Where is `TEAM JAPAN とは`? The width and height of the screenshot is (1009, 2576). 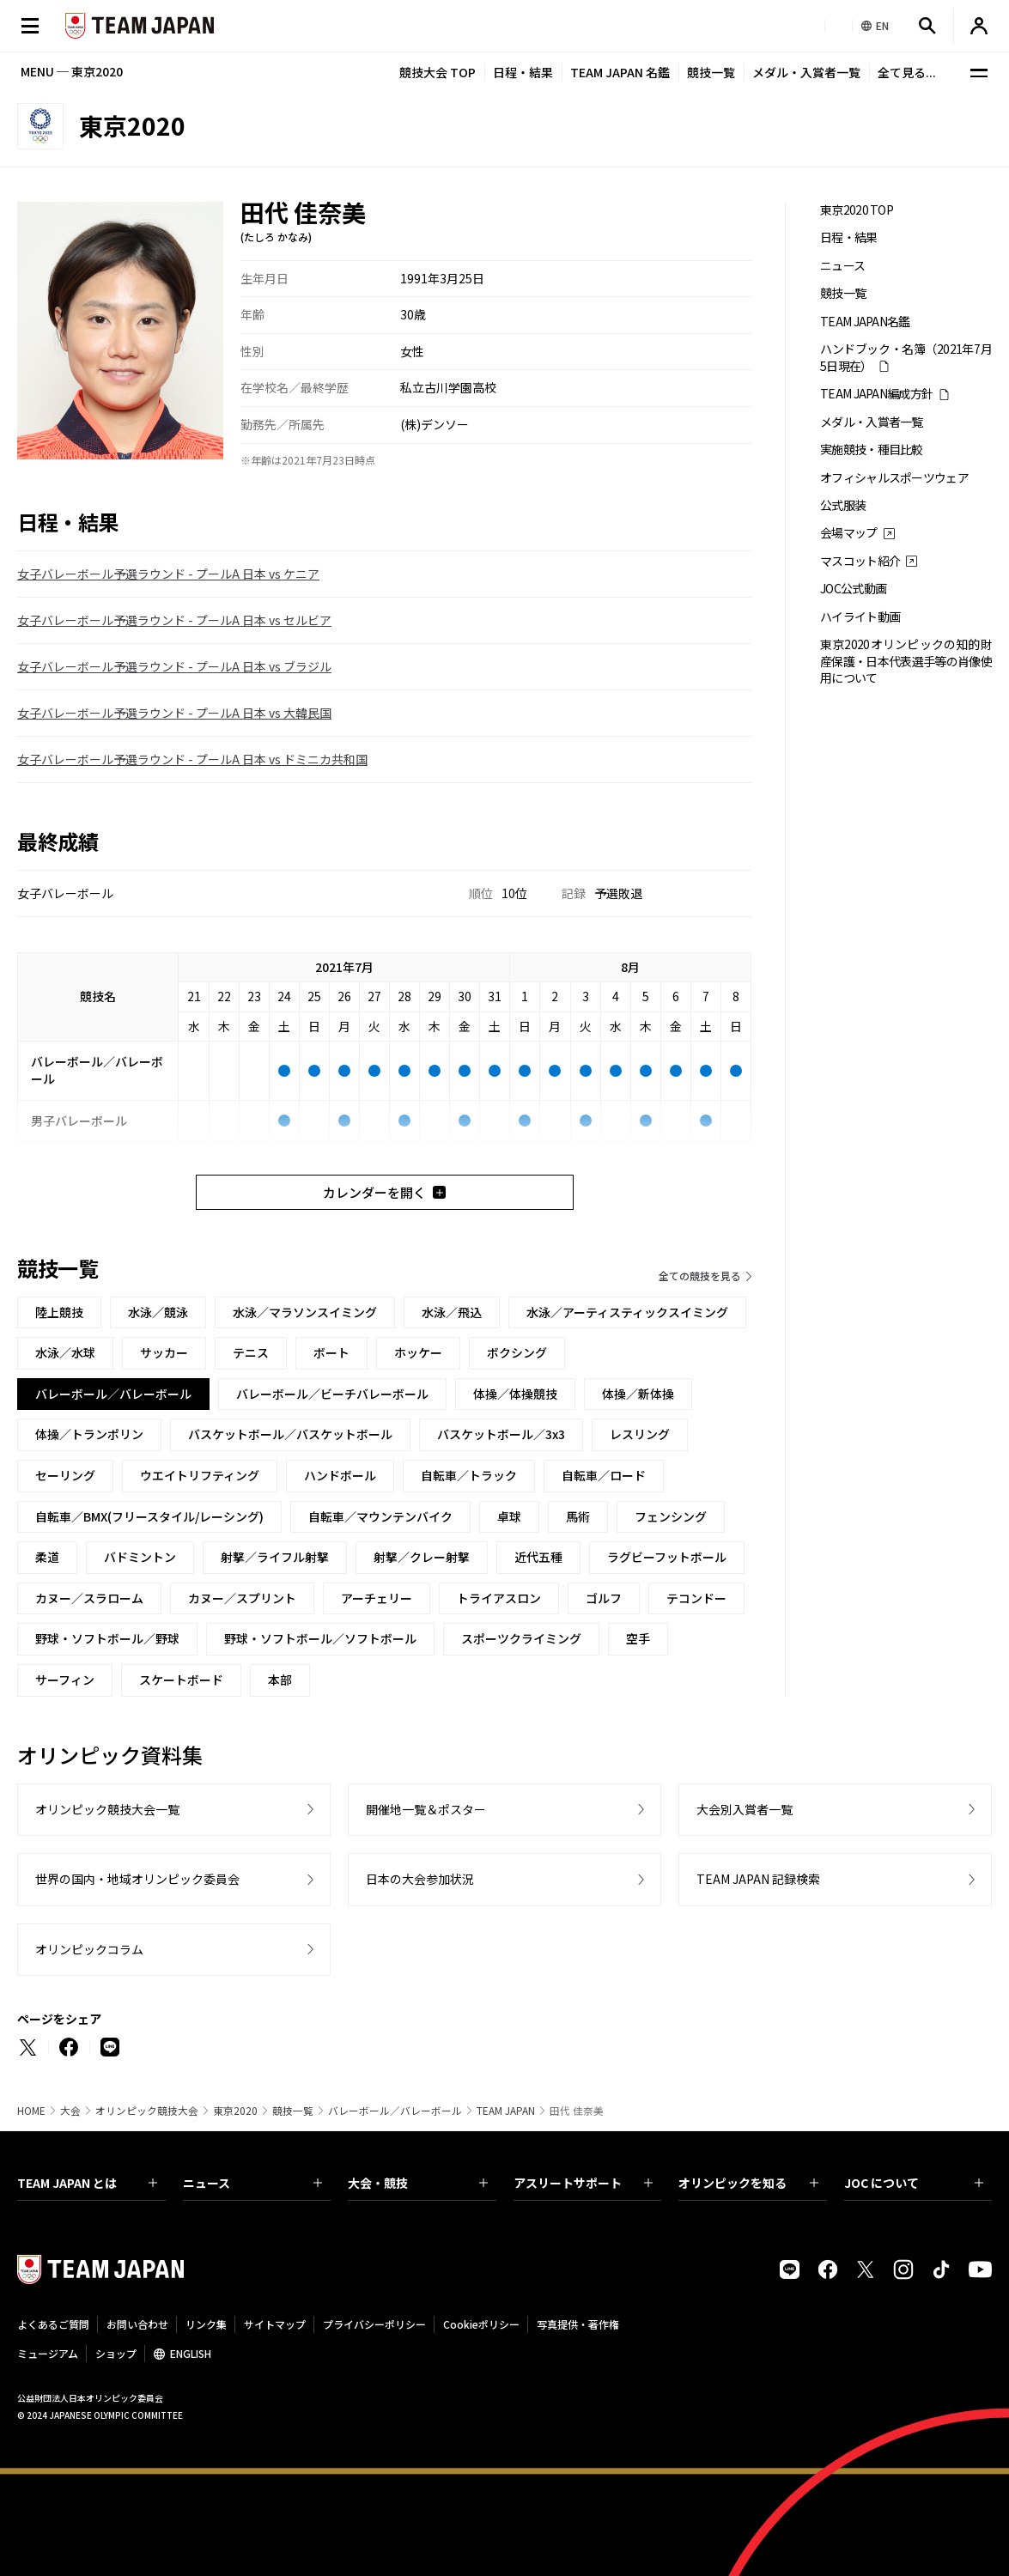 TEAM JAPAN とは is located at coordinates (87, 2182).